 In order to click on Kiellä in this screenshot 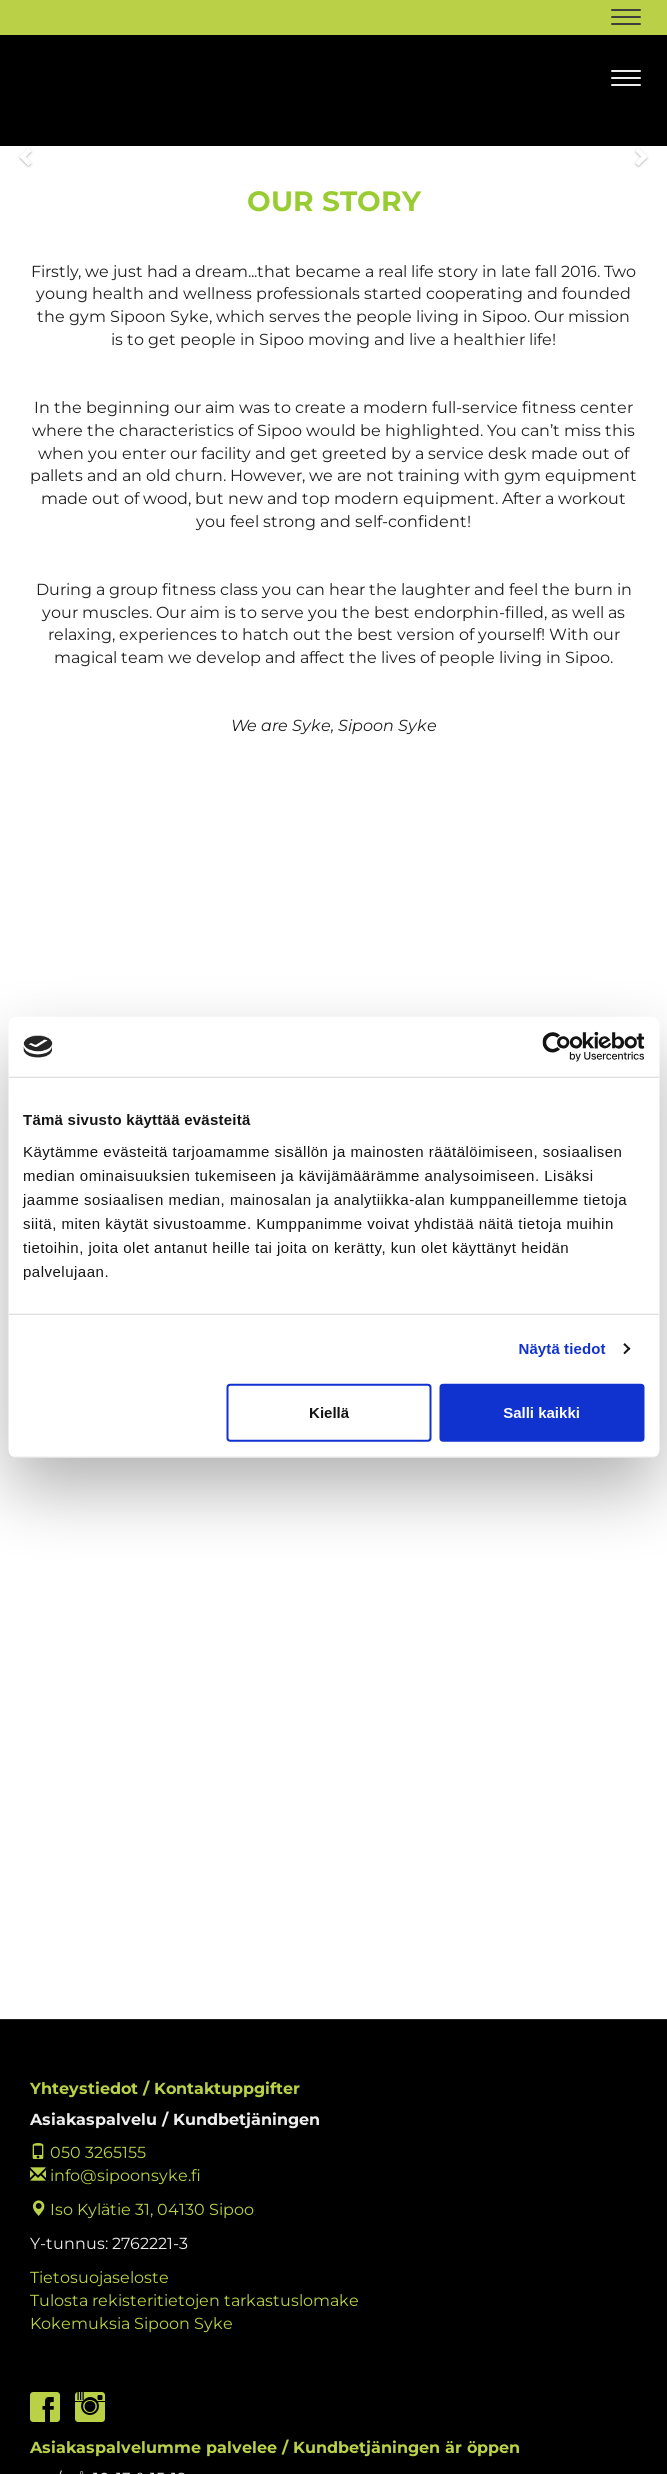, I will do `click(329, 1411)`.